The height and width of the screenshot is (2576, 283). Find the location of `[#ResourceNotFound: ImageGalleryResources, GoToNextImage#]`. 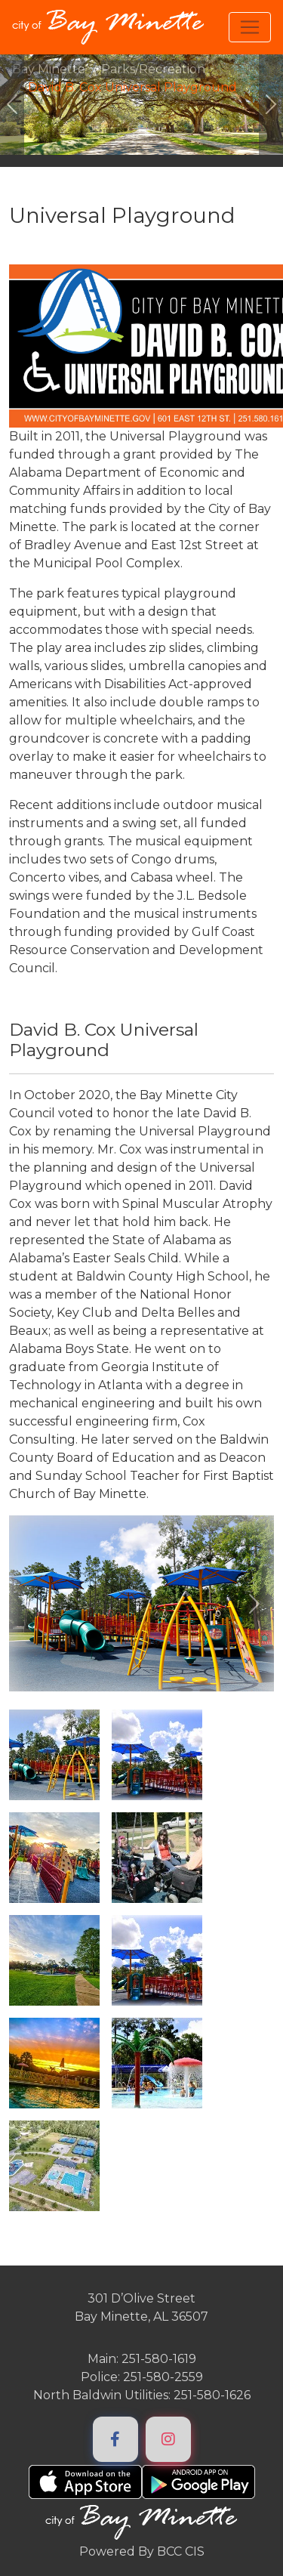

[#ResourceNotFound: ImageGalleryResources, GoToNextImage#] is located at coordinates (271, 104).